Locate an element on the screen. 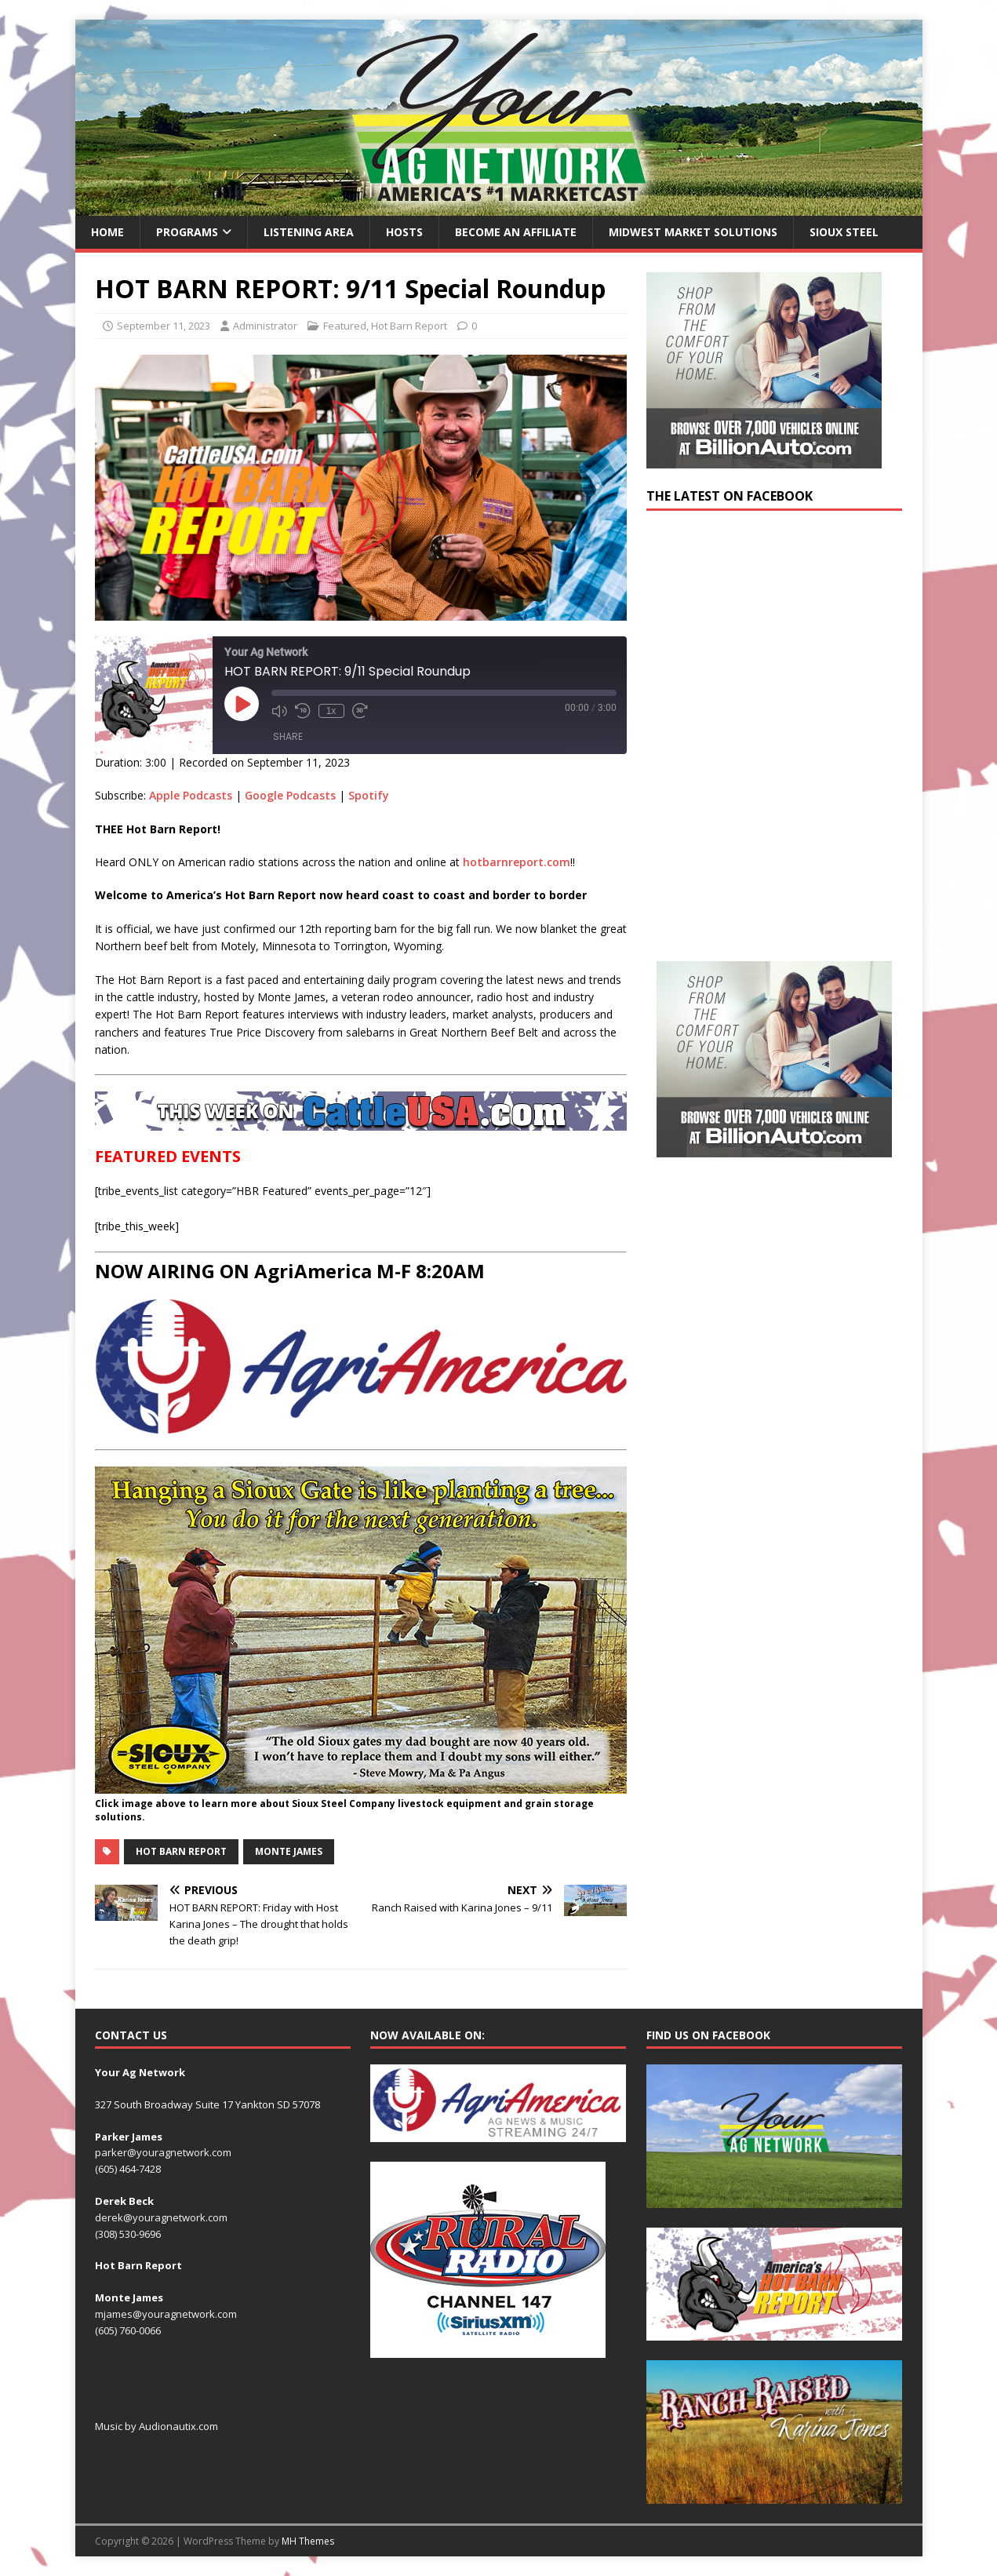 The width and height of the screenshot is (997, 2576). mjames@youragnetwork.com is located at coordinates (166, 2314).